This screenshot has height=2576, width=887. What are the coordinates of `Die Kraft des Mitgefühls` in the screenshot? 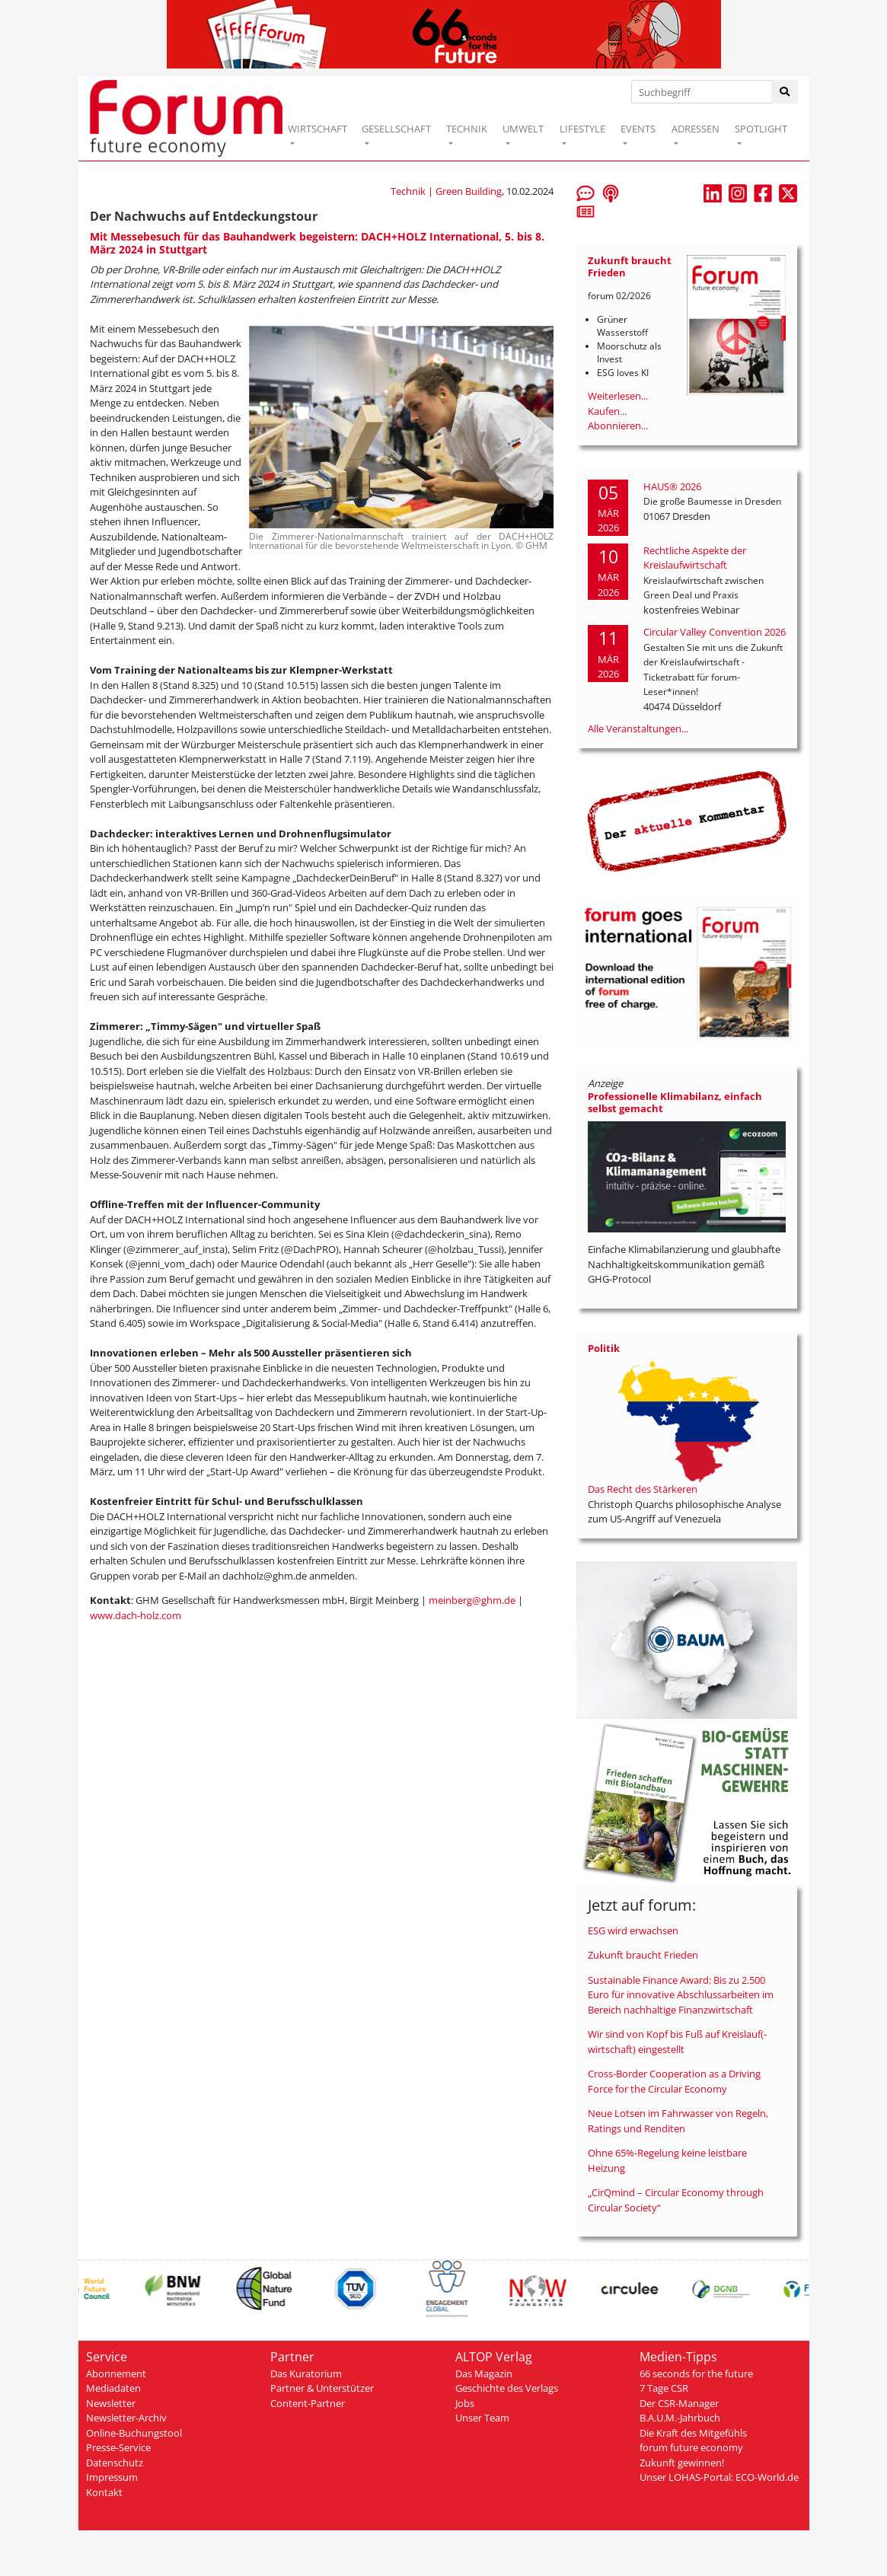 It's located at (693, 2433).